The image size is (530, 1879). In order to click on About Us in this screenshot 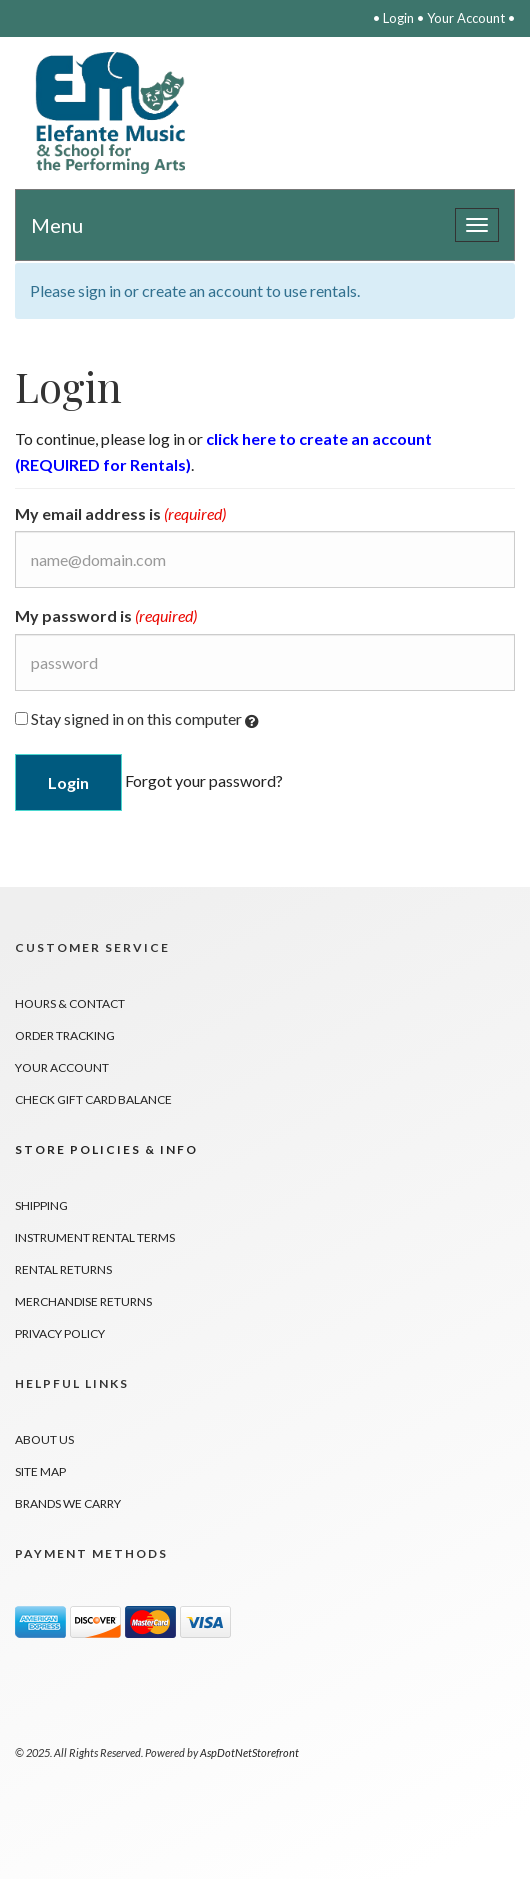, I will do `click(44, 1439)`.